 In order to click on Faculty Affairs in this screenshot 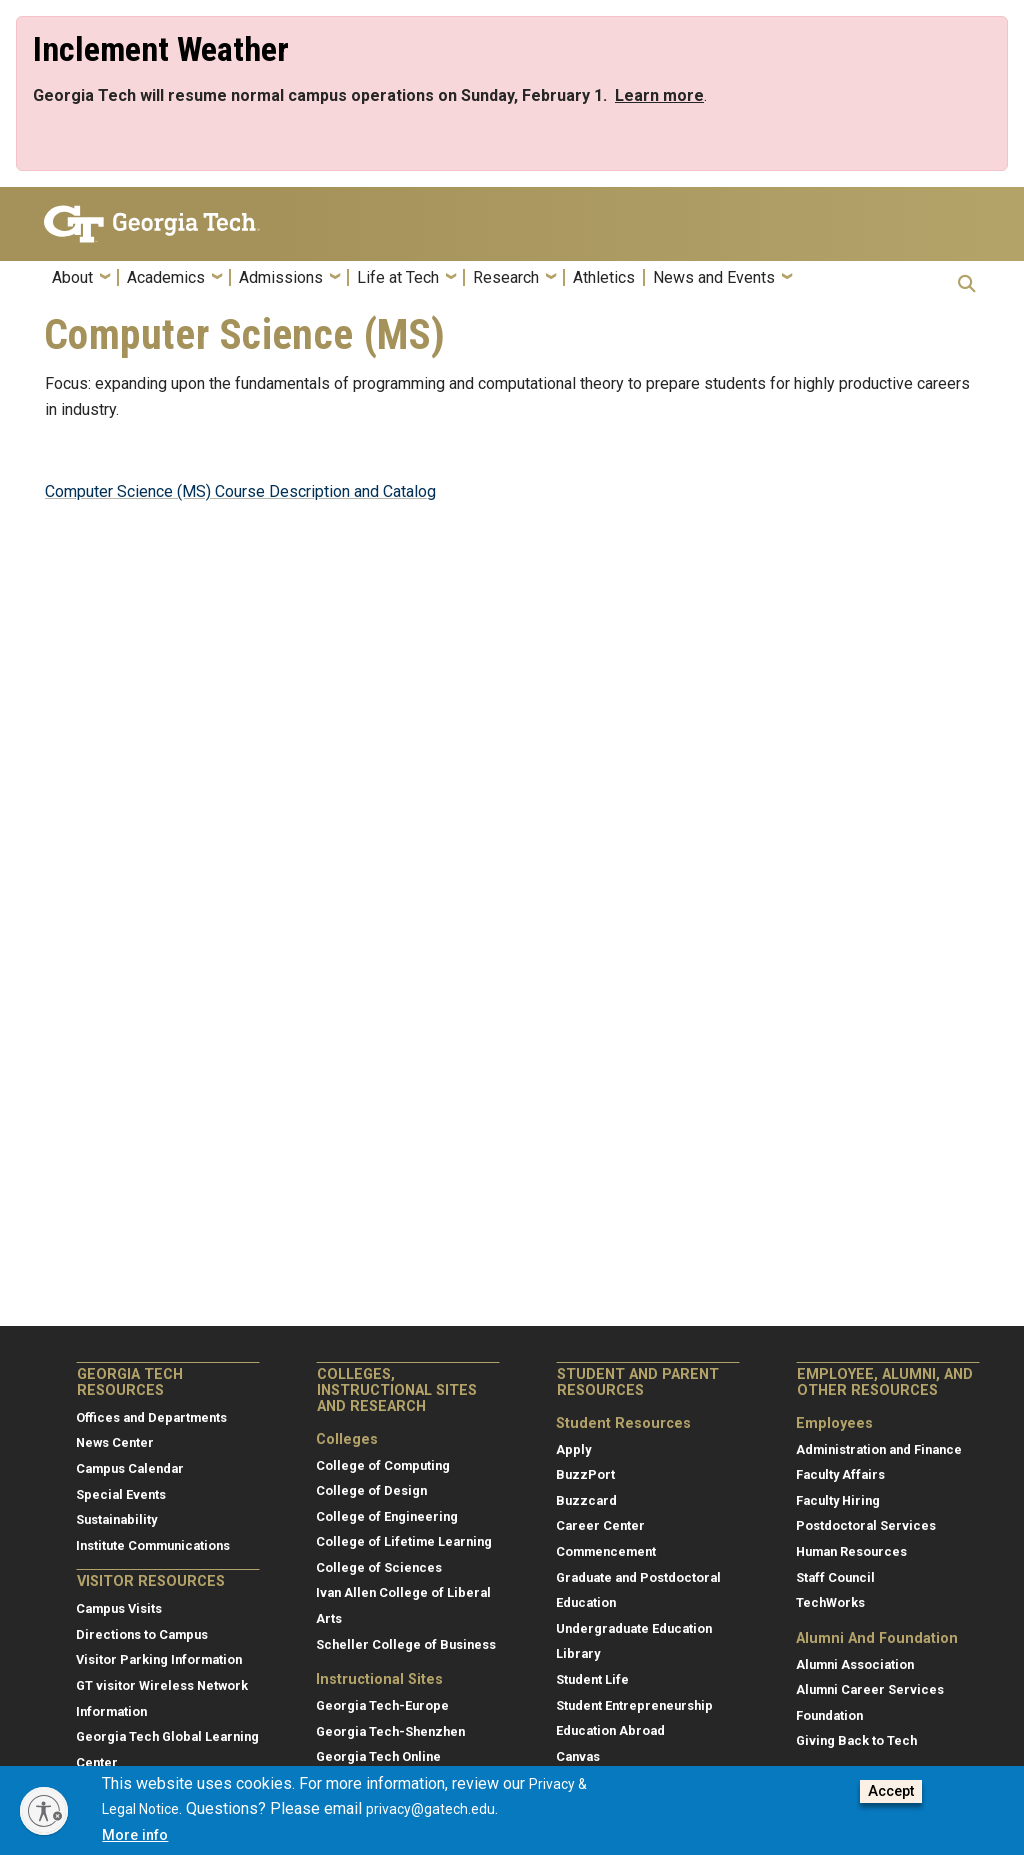, I will do `click(840, 1474)`.